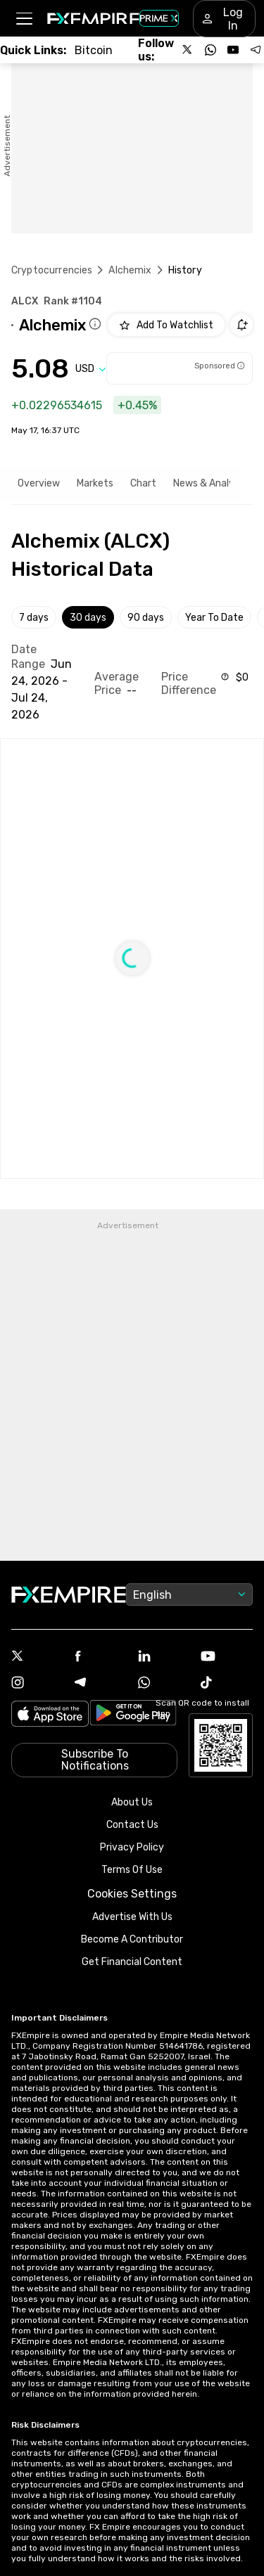 Image resolution: width=264 pixels, height=2576 pixels. What do you see at coordinates (101, 1657) in the screenshot?
I see `[Facebook Icon]` at bounding box center [101, 1657].